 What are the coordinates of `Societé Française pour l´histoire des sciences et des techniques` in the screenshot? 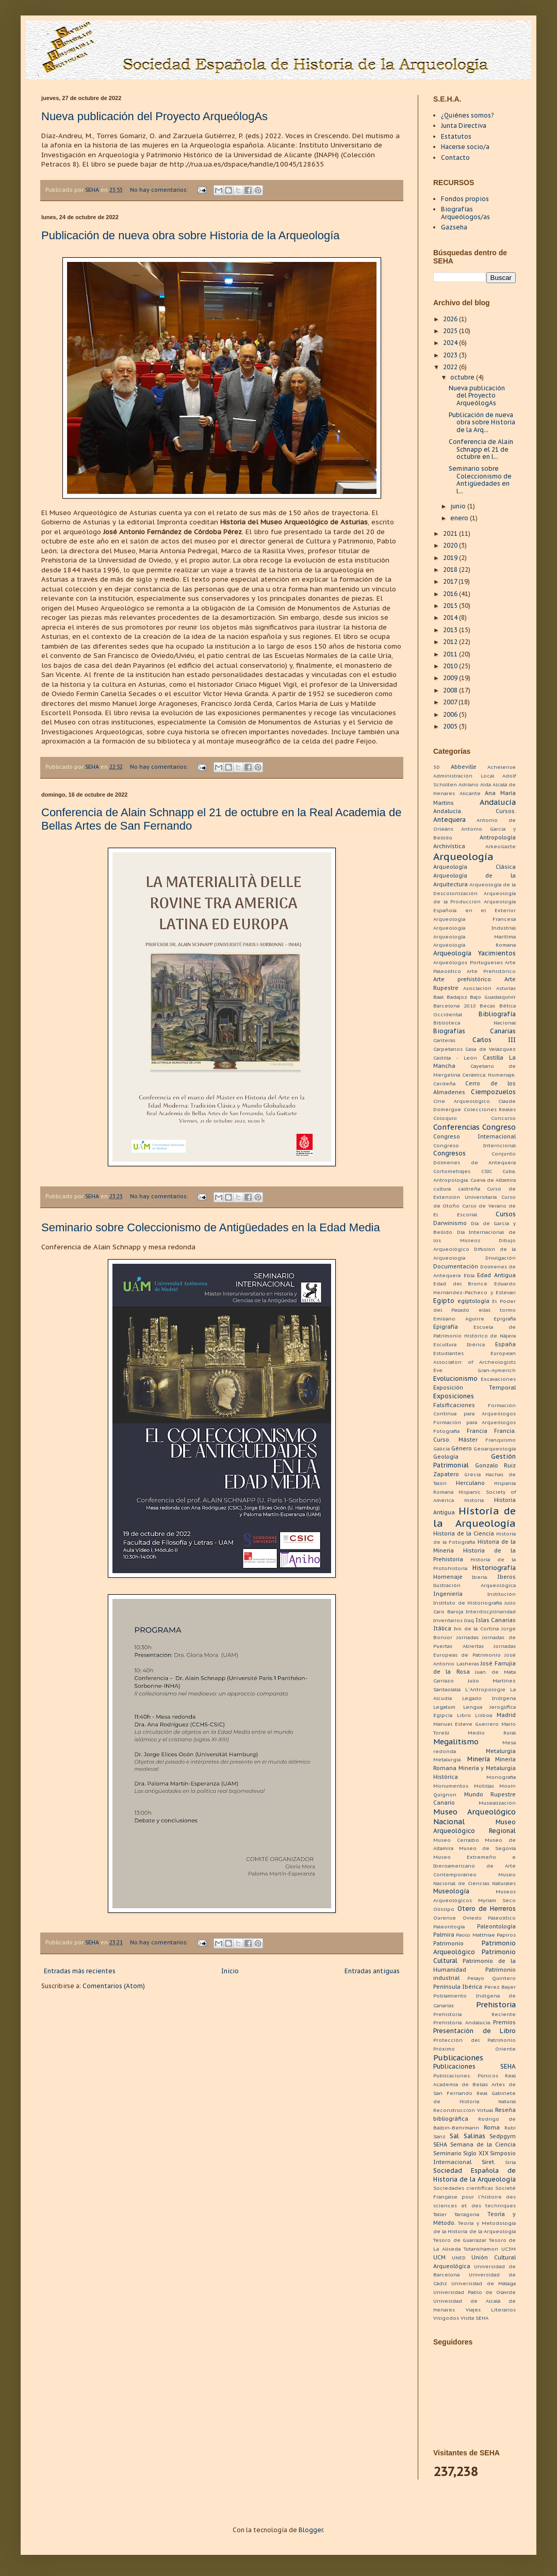 It's located at (474, 2197).